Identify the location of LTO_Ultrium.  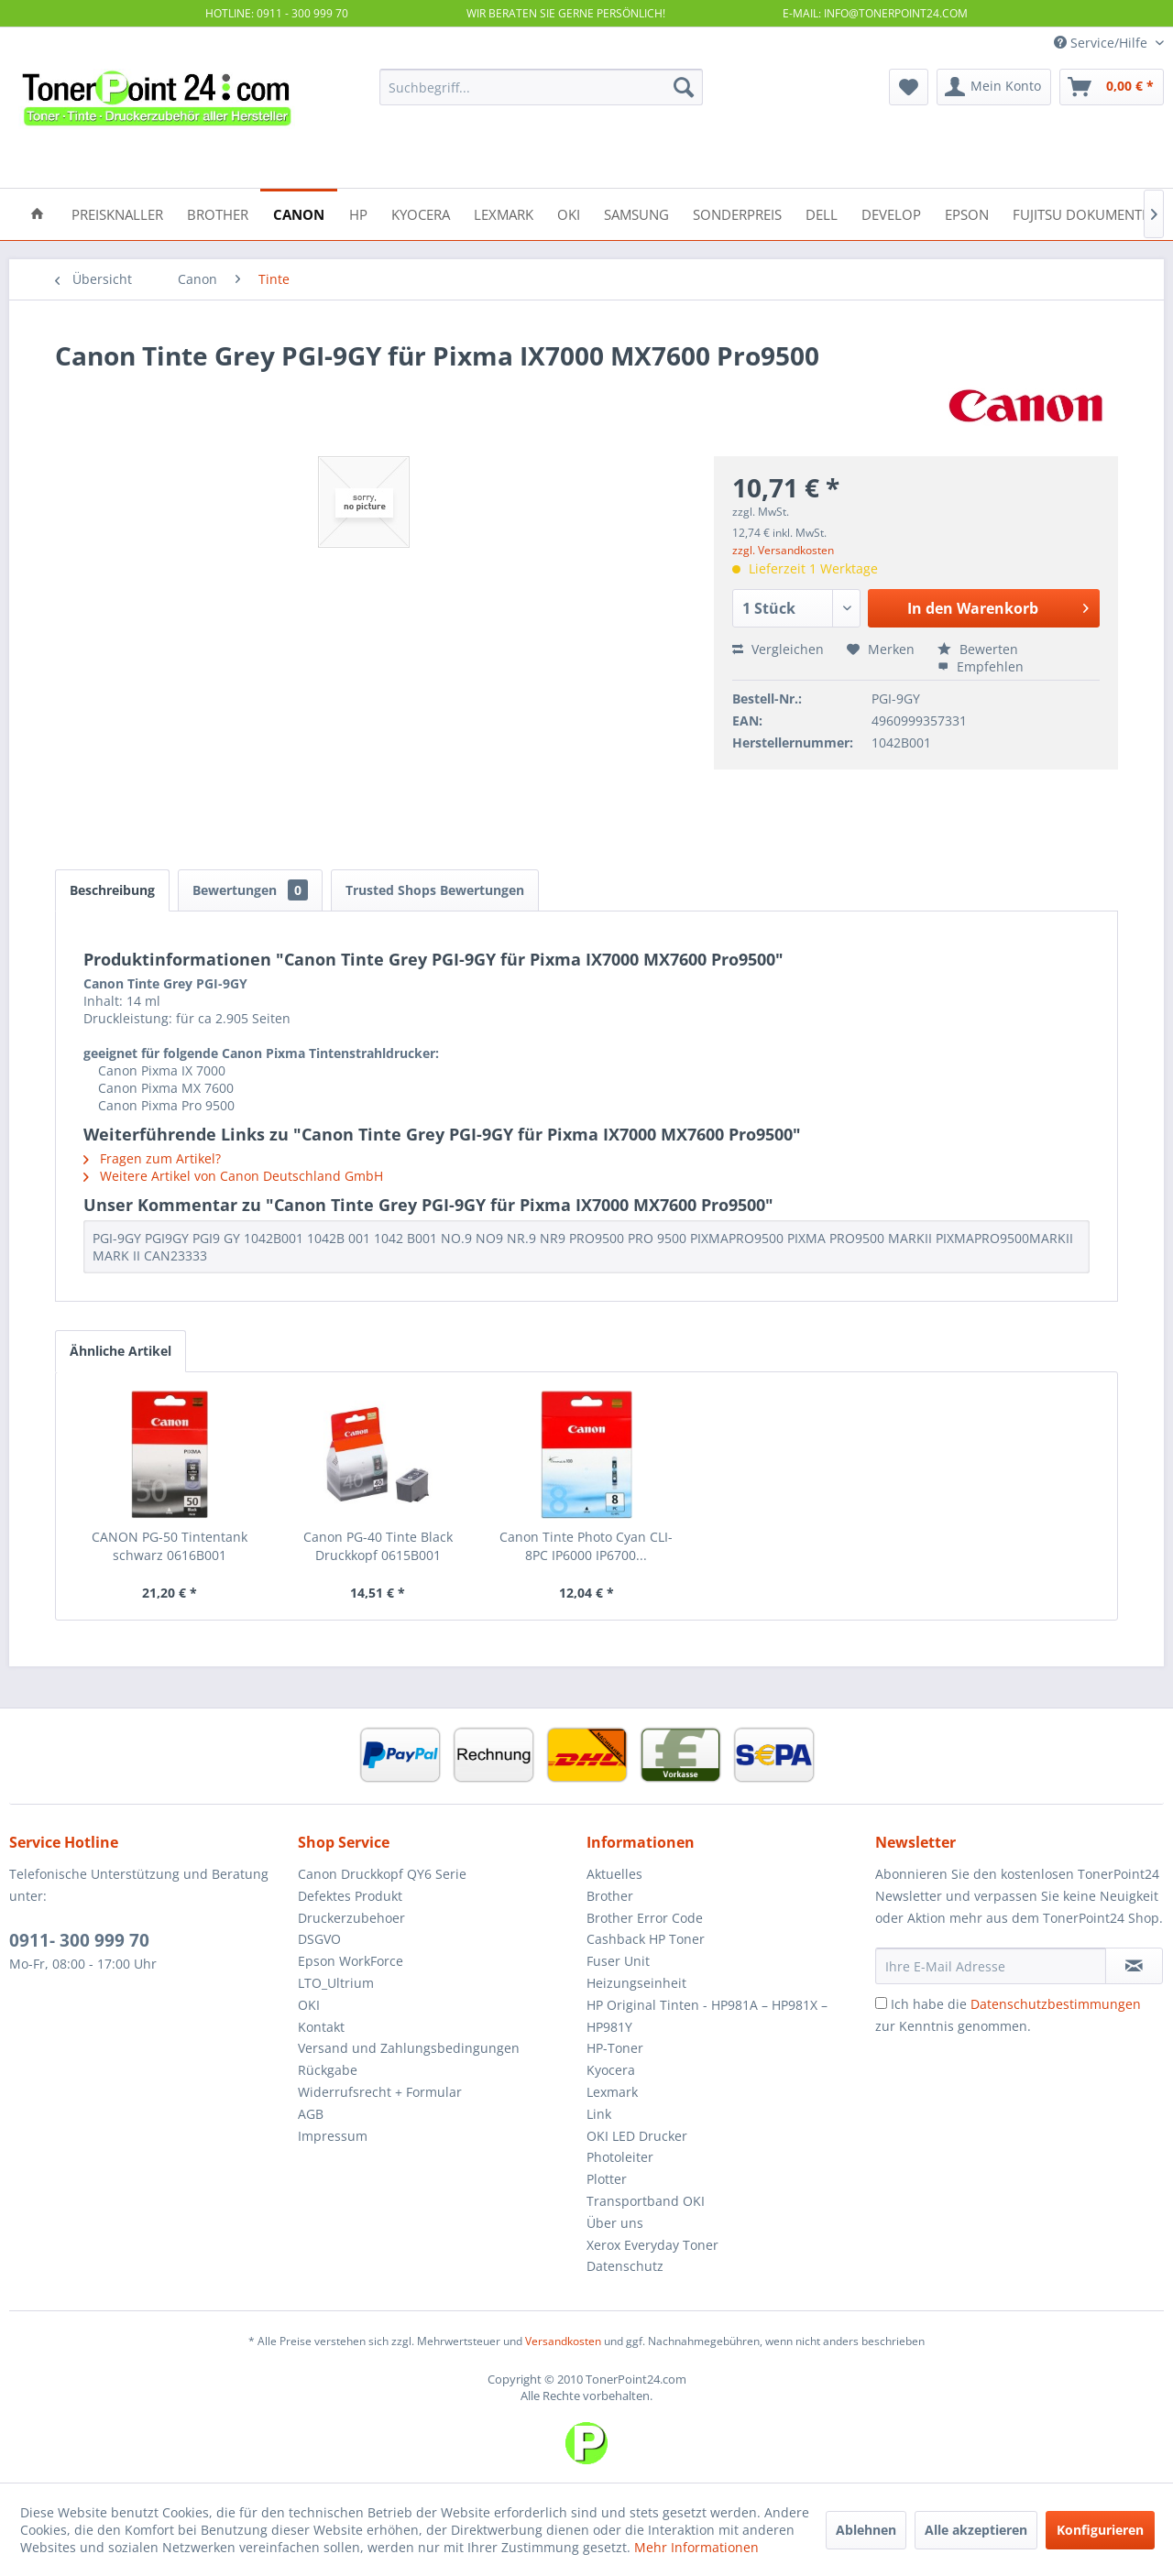
(336, 1983).